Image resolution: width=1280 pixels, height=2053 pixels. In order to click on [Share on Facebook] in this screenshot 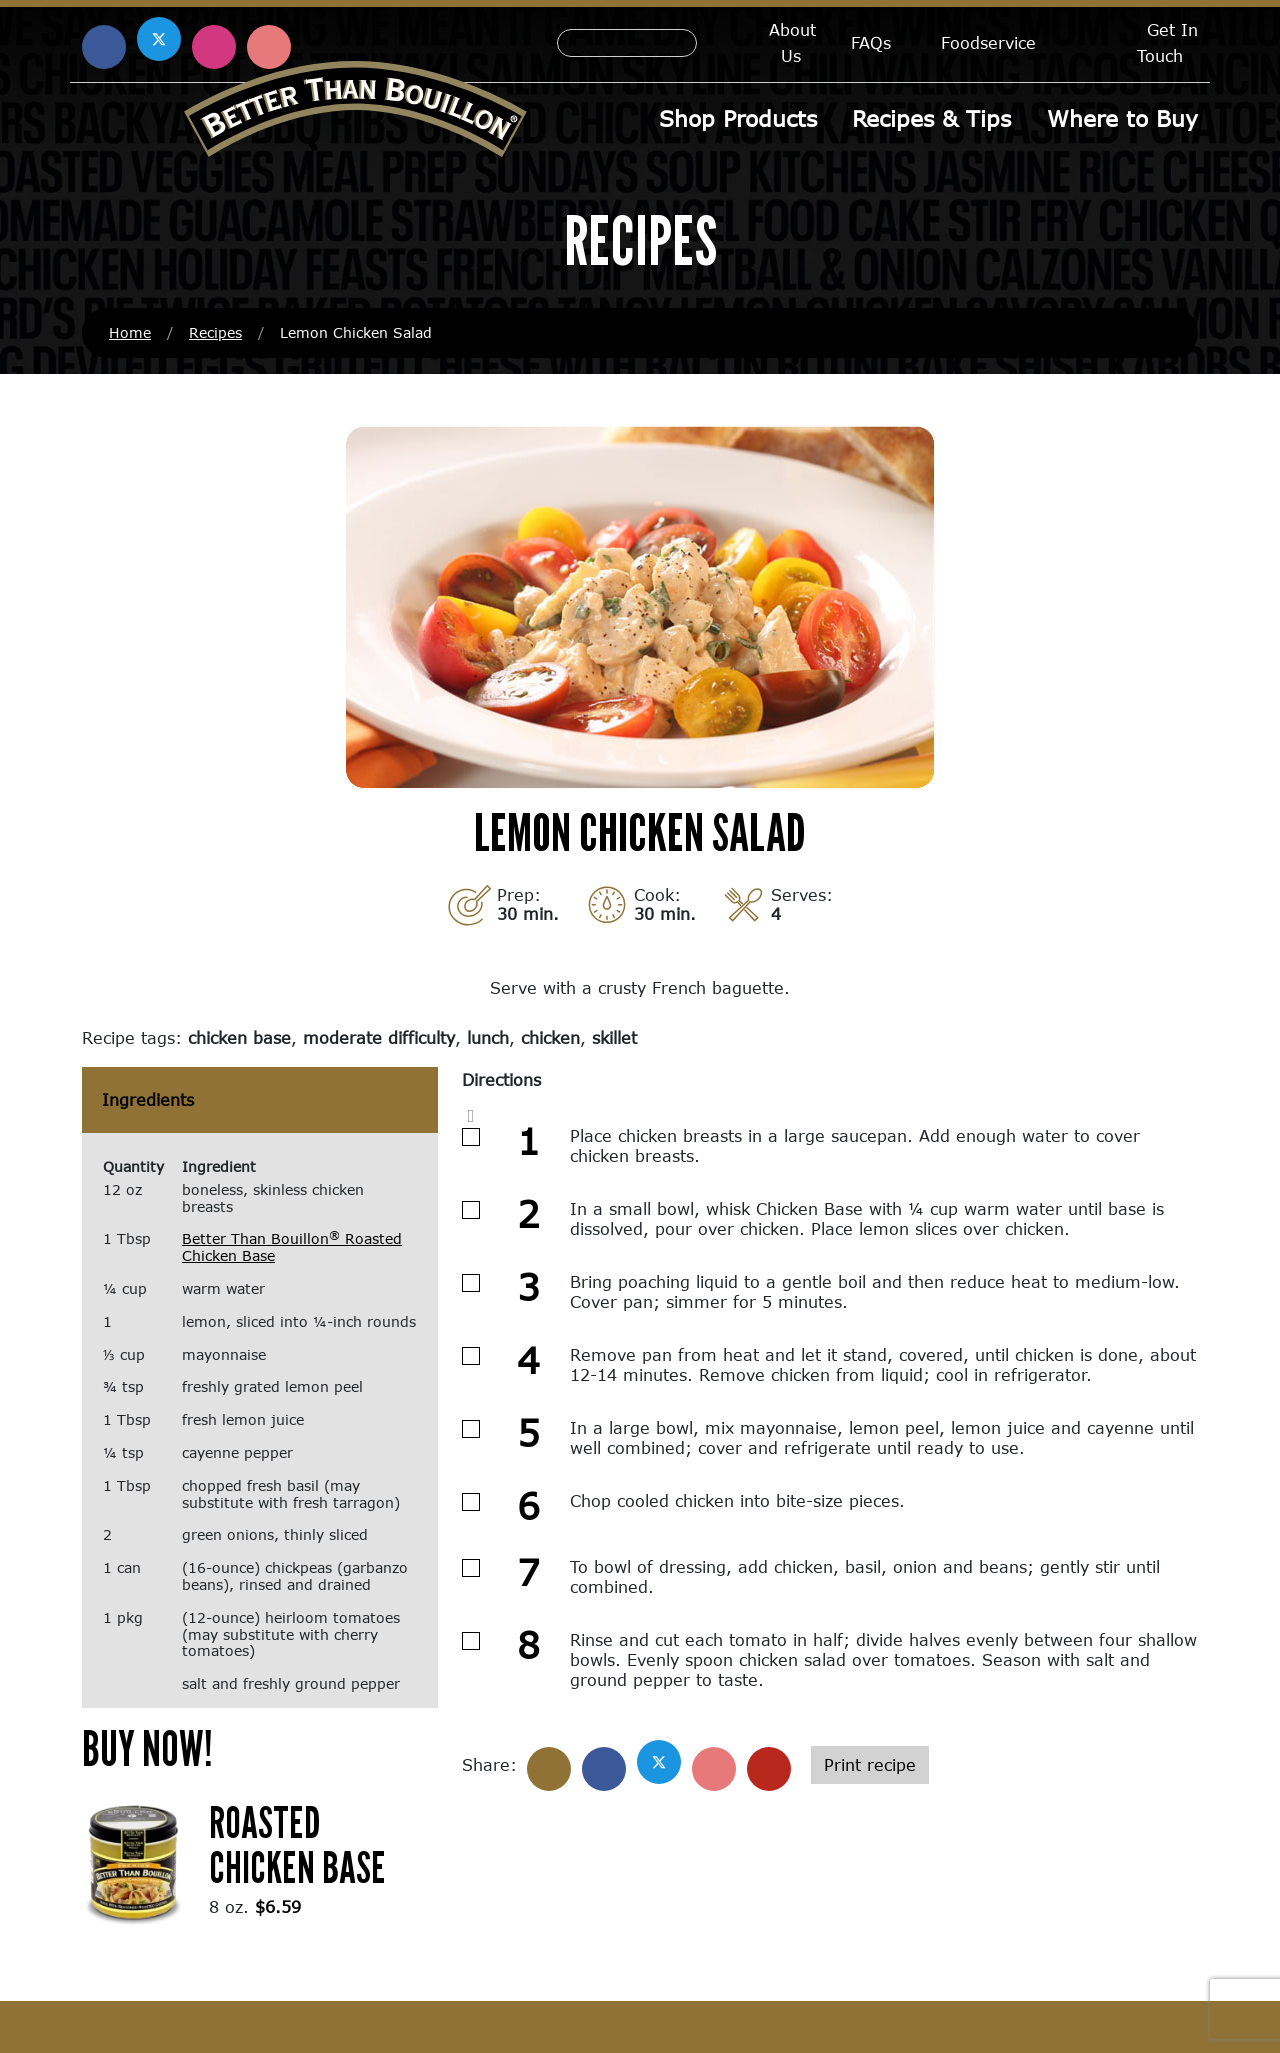, I will do `click(604, 1771)`.